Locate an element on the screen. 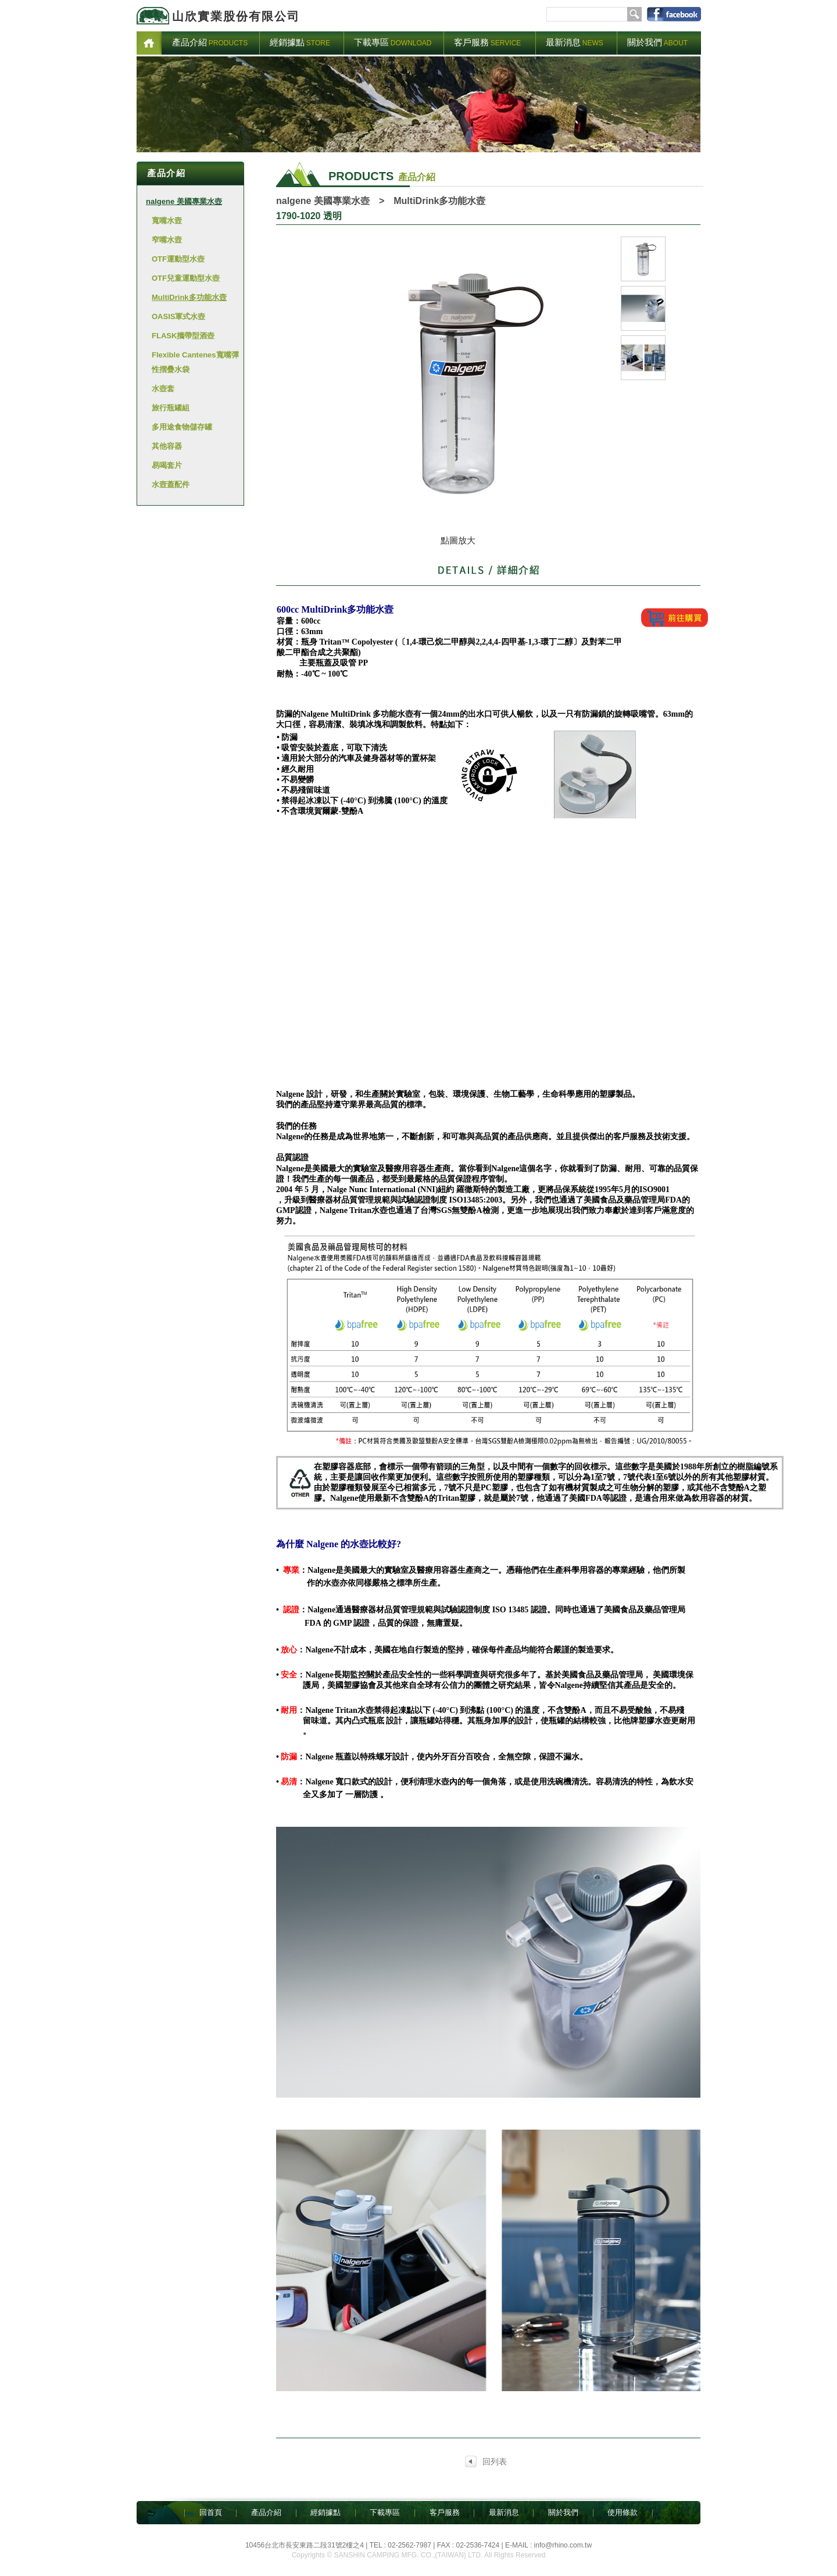 The width and height of the screenshot is (837, 2576). 客戶服務 is located at coordinates (445, 2512).